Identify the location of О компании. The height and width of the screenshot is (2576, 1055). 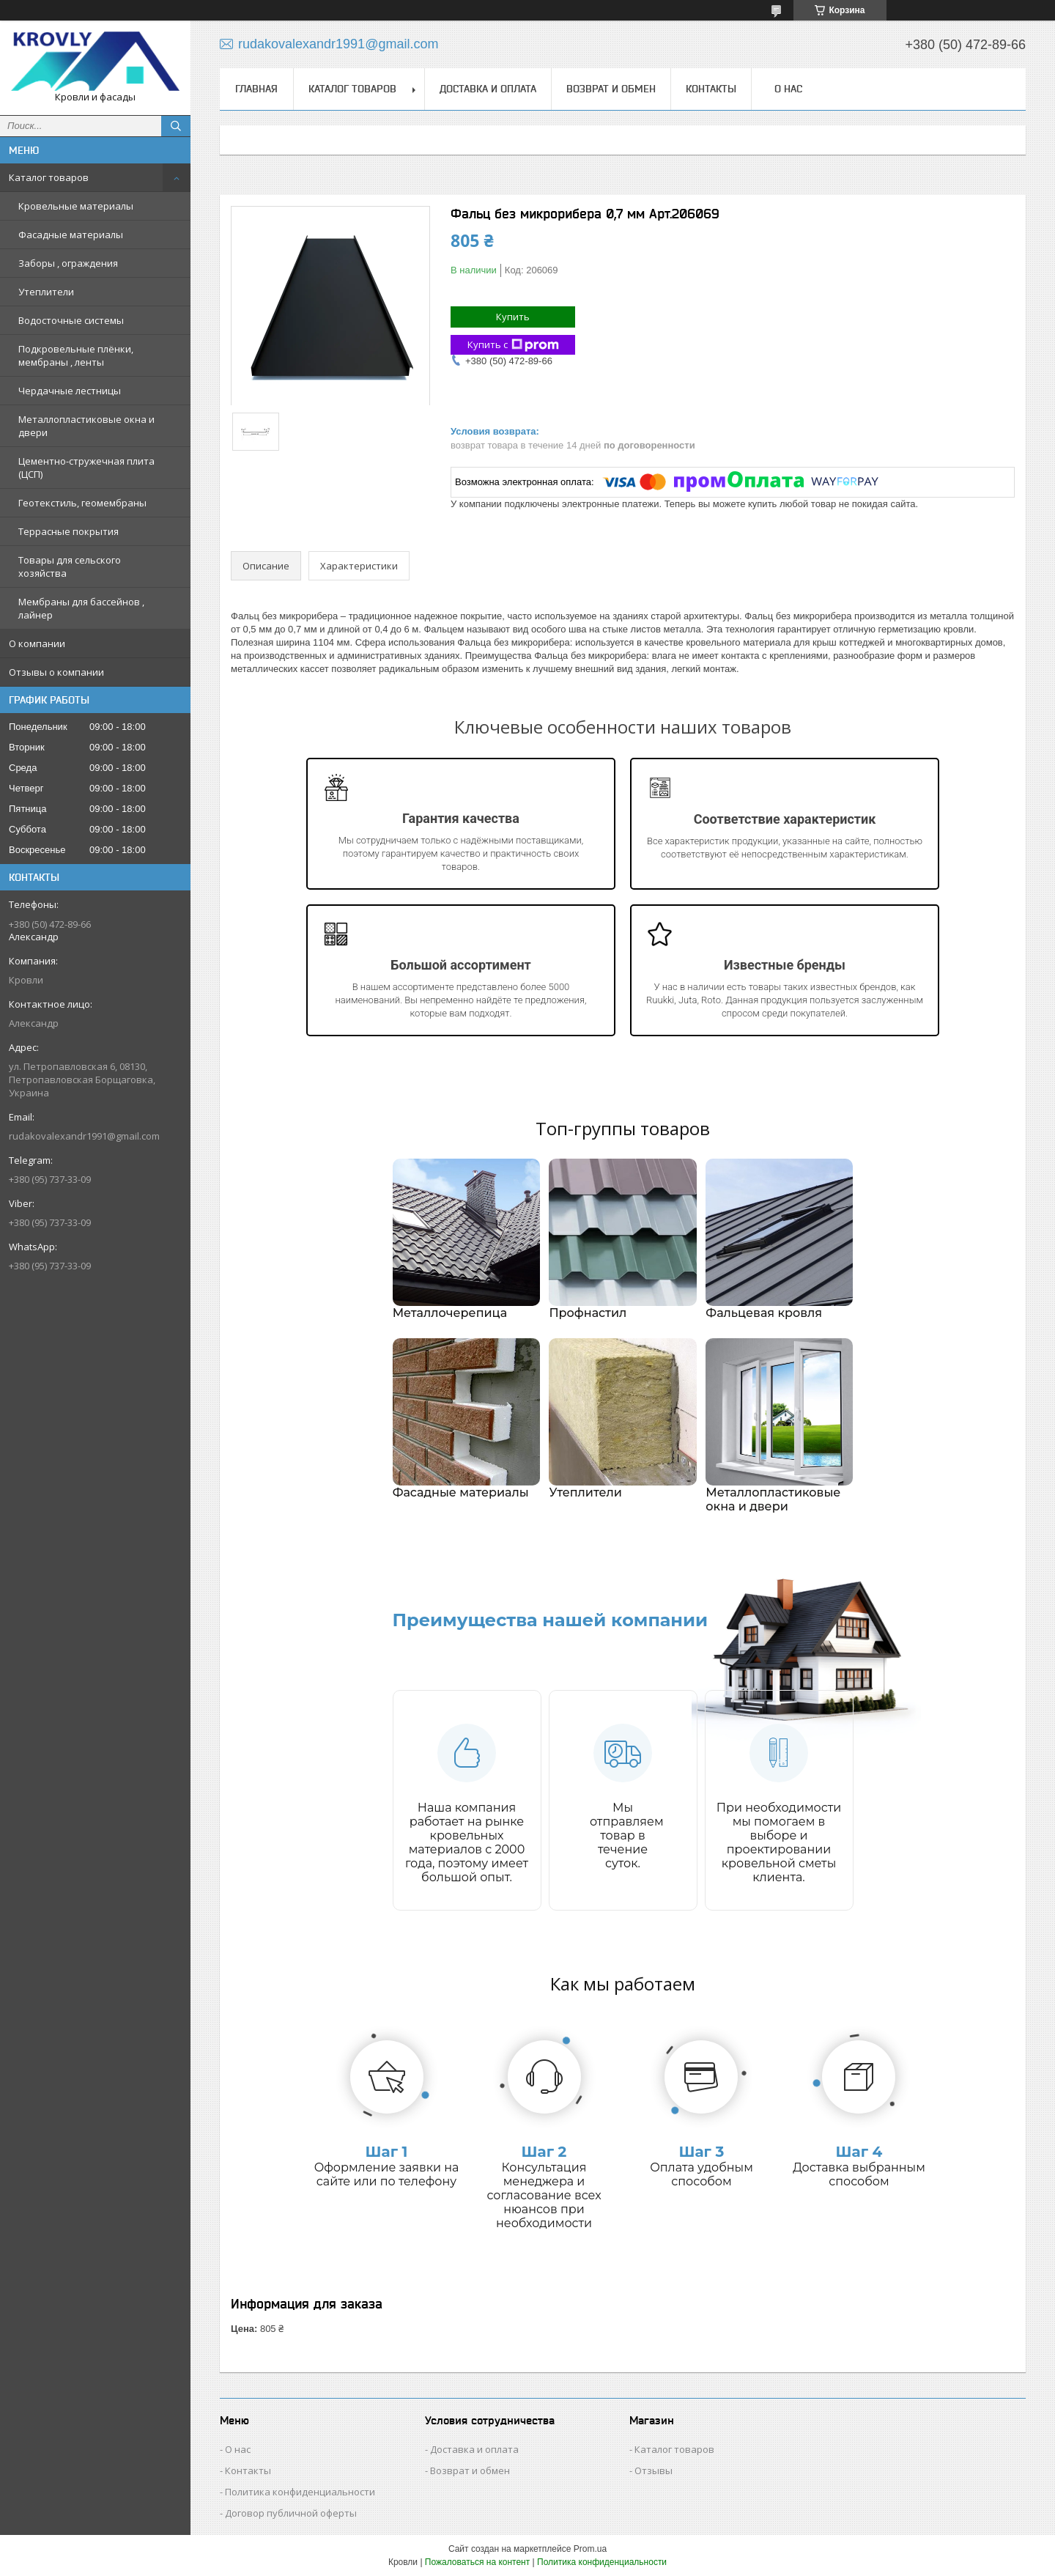
(37, 643).